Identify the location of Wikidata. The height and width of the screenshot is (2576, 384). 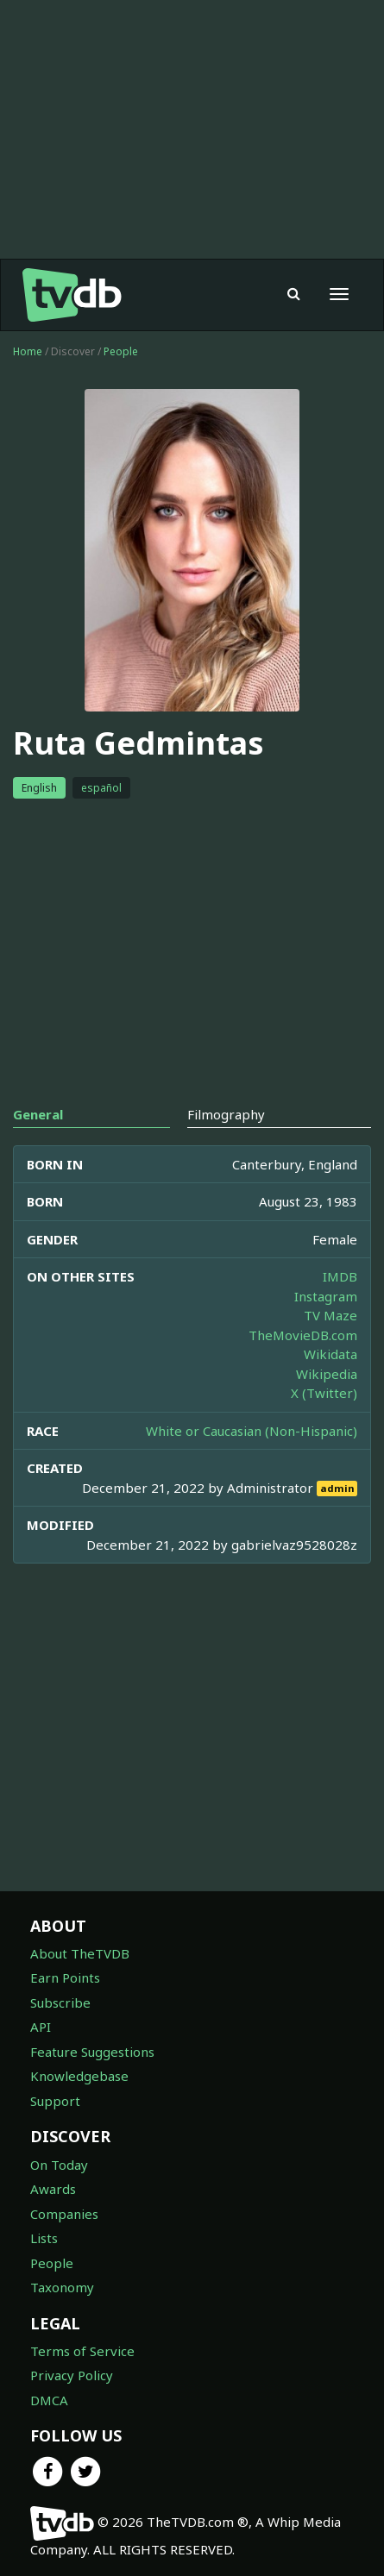
(330, 1354).